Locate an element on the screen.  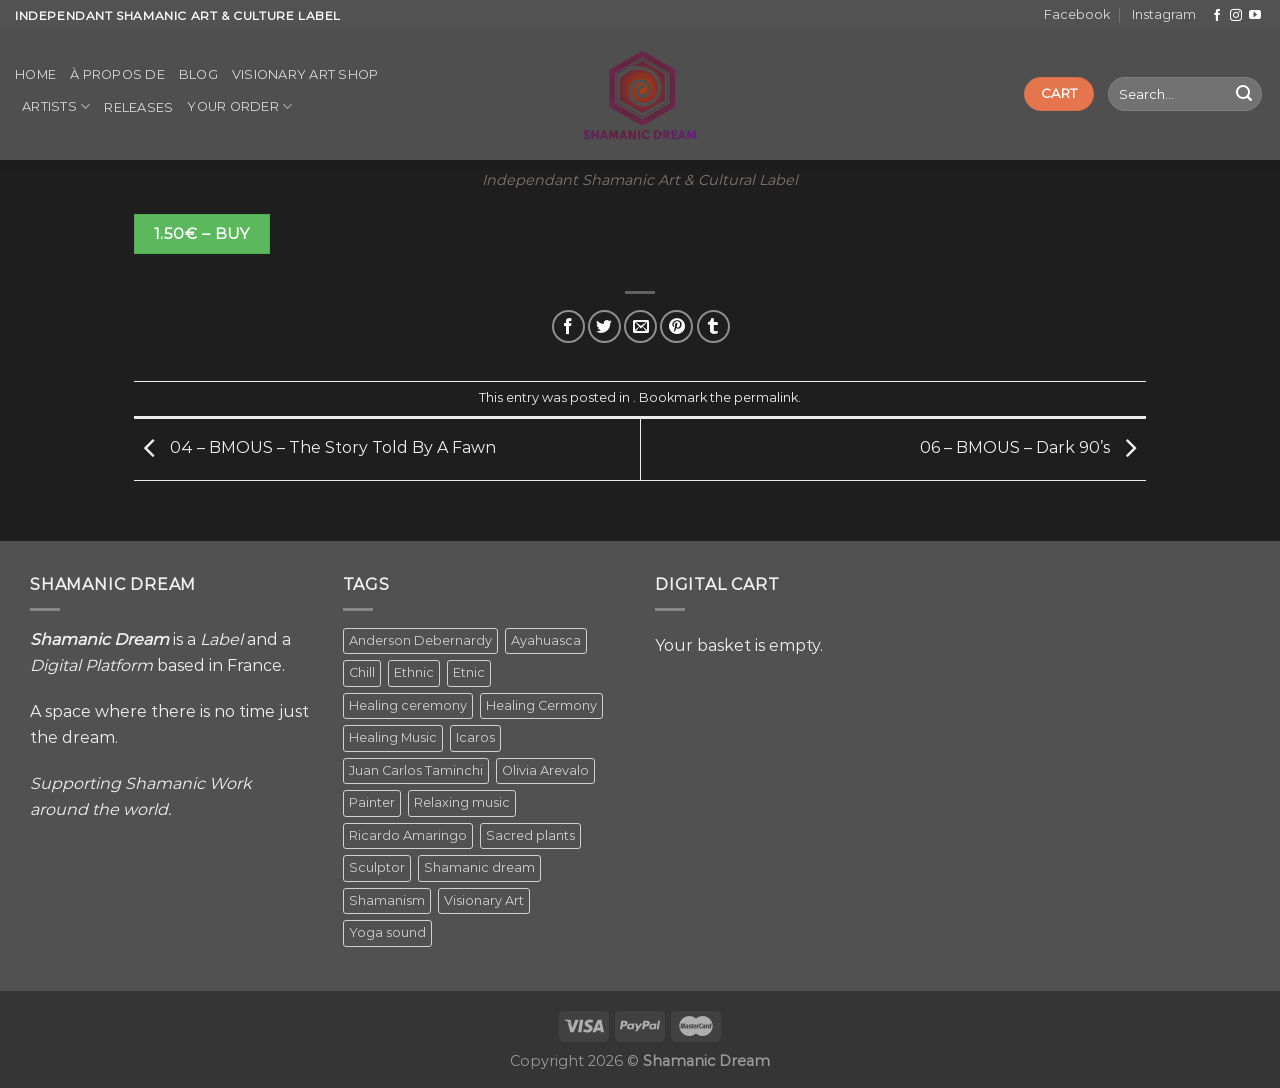
Visionary Art [Visionary Art (5 items)] is located at coordinates (484, 900).